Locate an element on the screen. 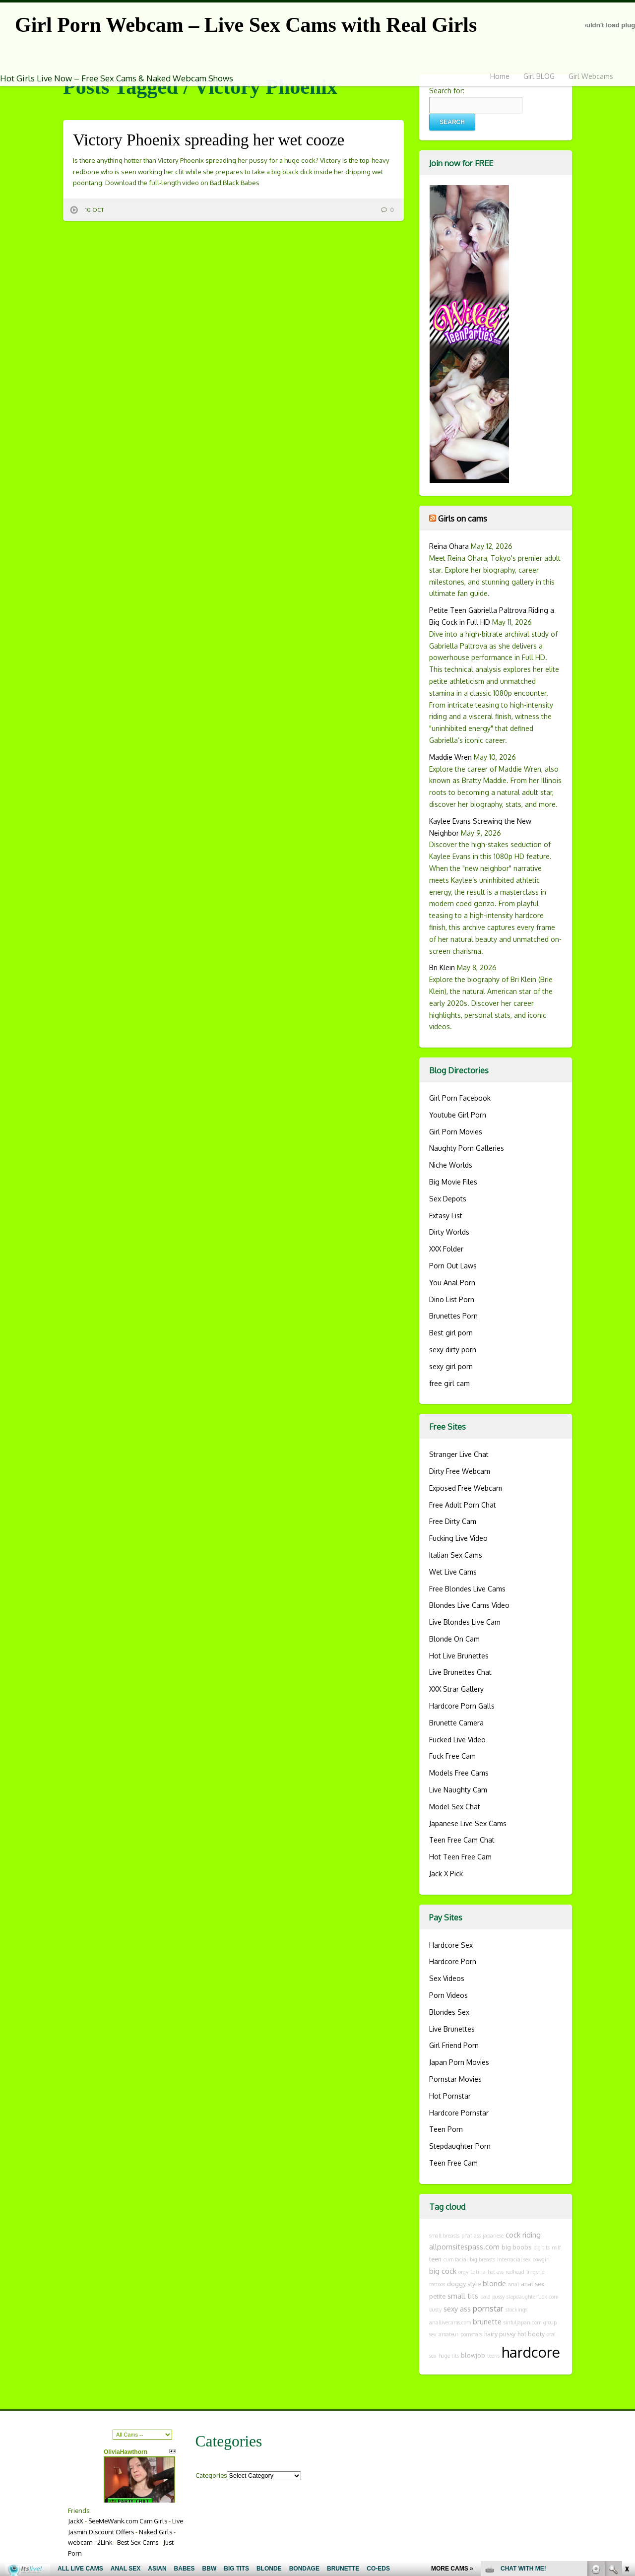  Porn Videos is located at coordinates (448, 1995).